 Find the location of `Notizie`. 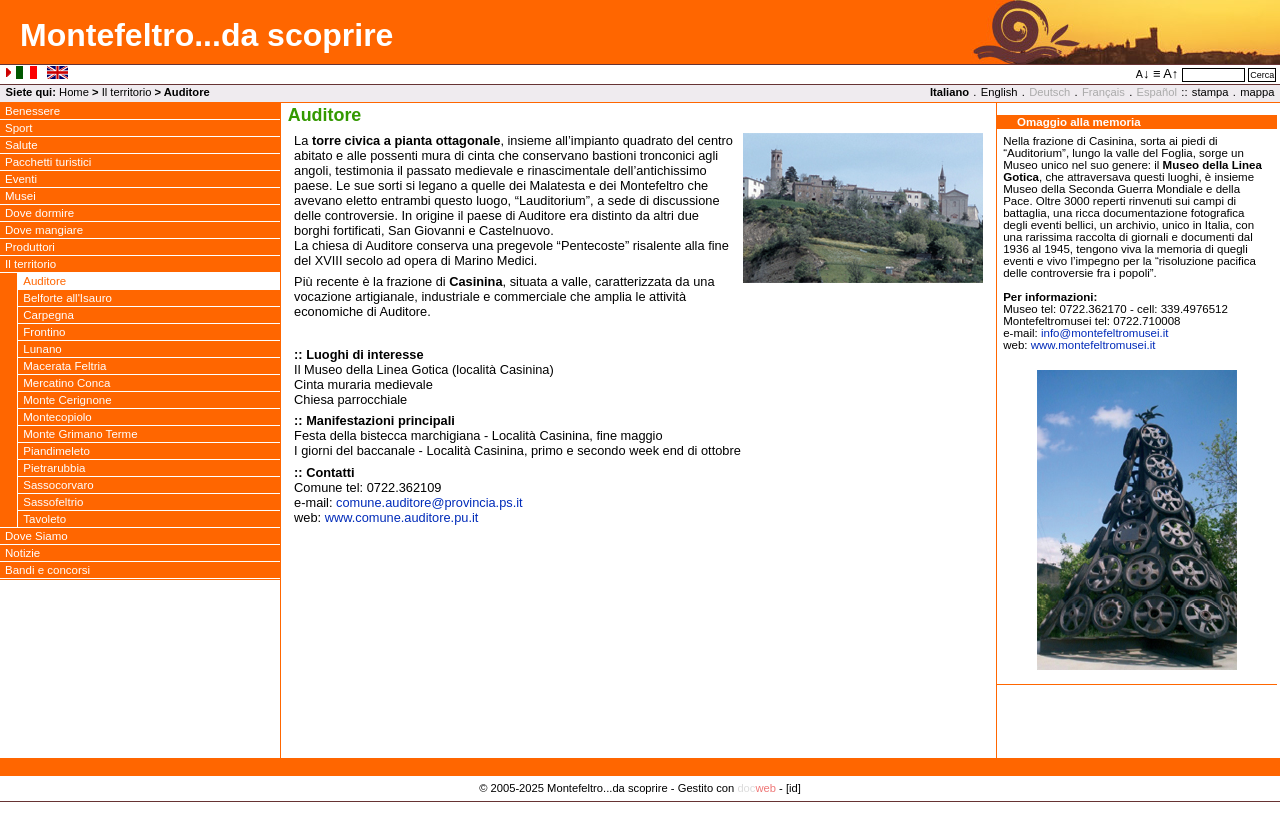

Notizie is located at coordinates (22, 553).